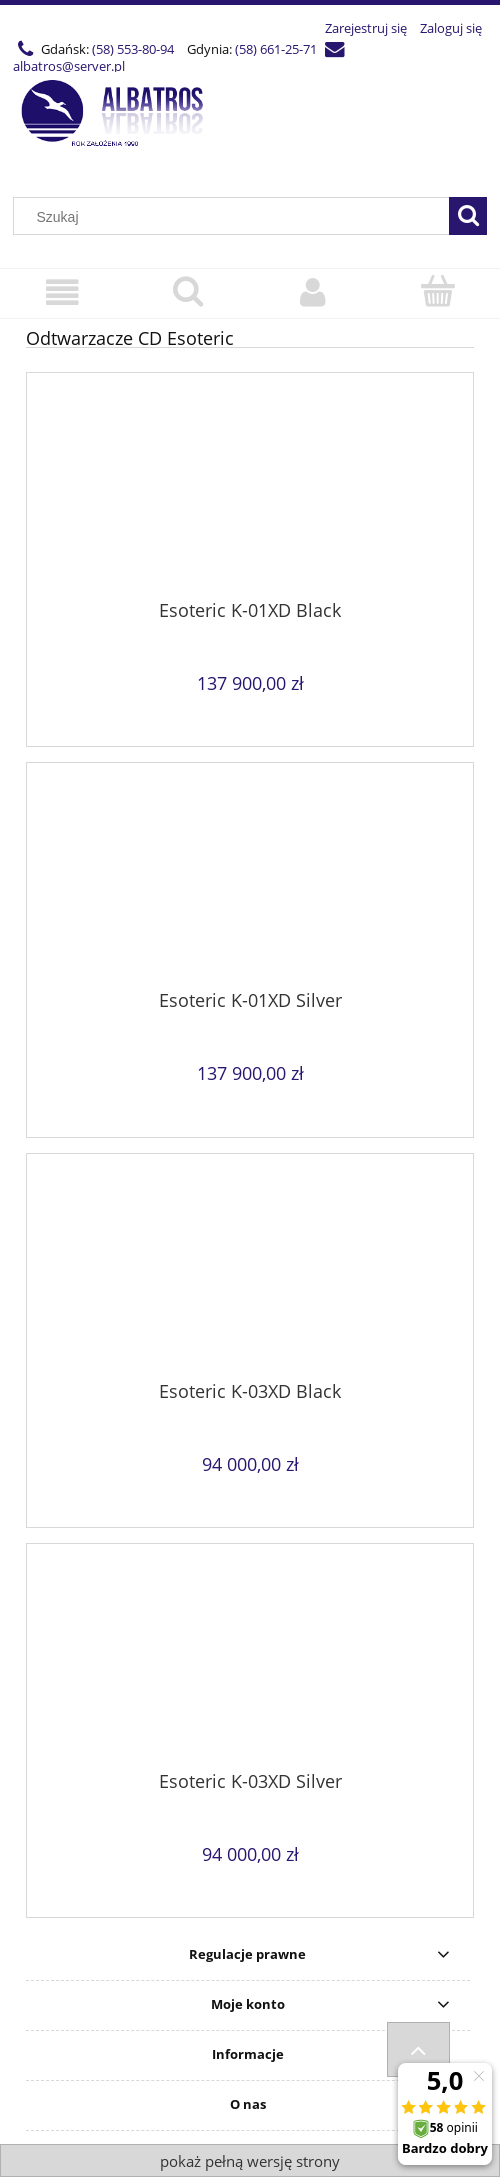  Describe the element at coordinates (236, 217) in the screenshot. I see `[Szukaj w sklepie]` at that location.